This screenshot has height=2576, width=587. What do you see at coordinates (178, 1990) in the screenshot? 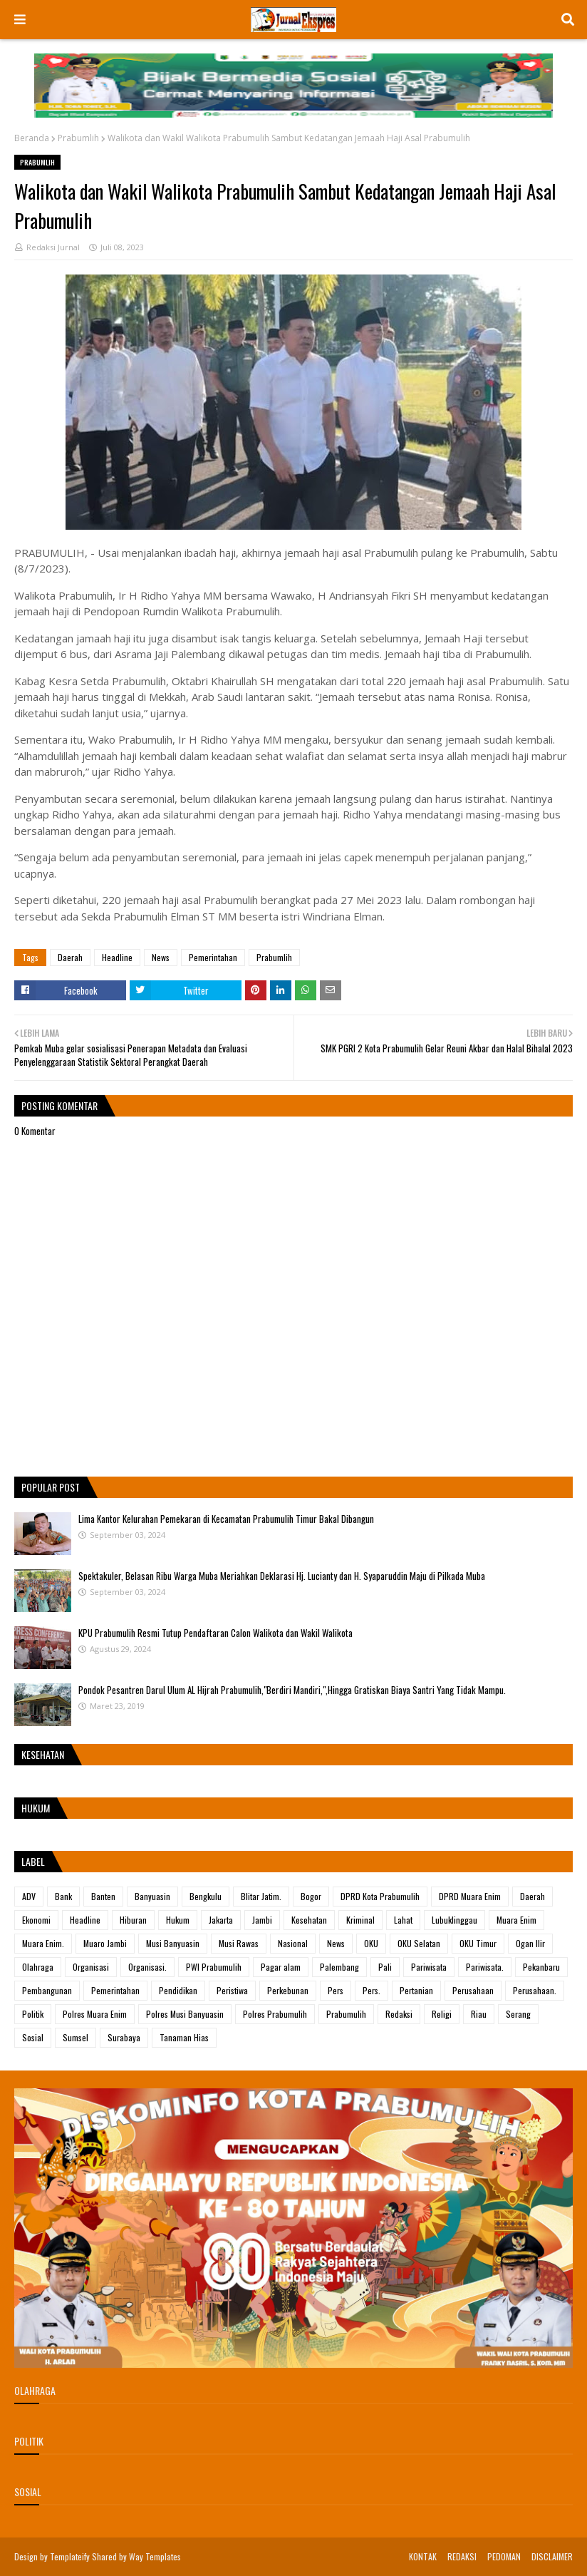
I see `Pendidikan` at bounding box center [178, 1990].